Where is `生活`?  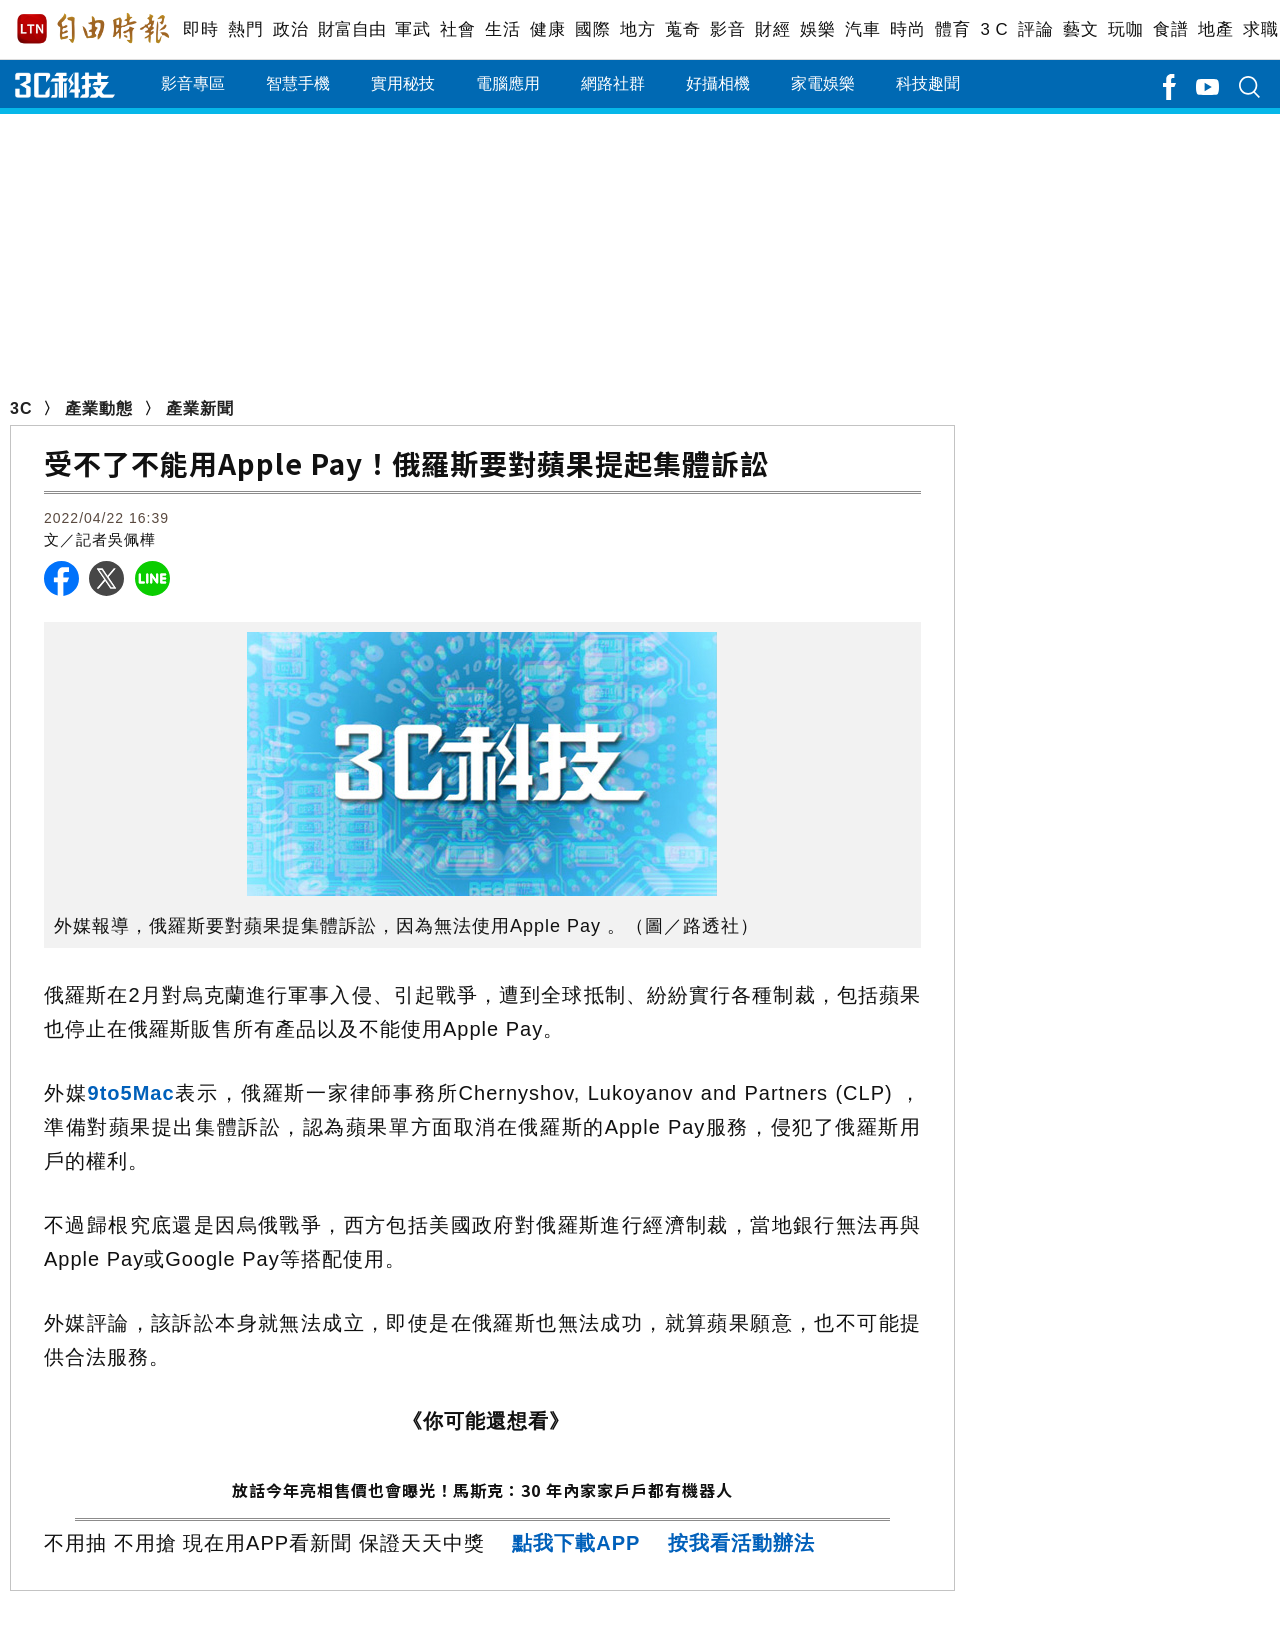 生活 is located at coordinates (502, 29).